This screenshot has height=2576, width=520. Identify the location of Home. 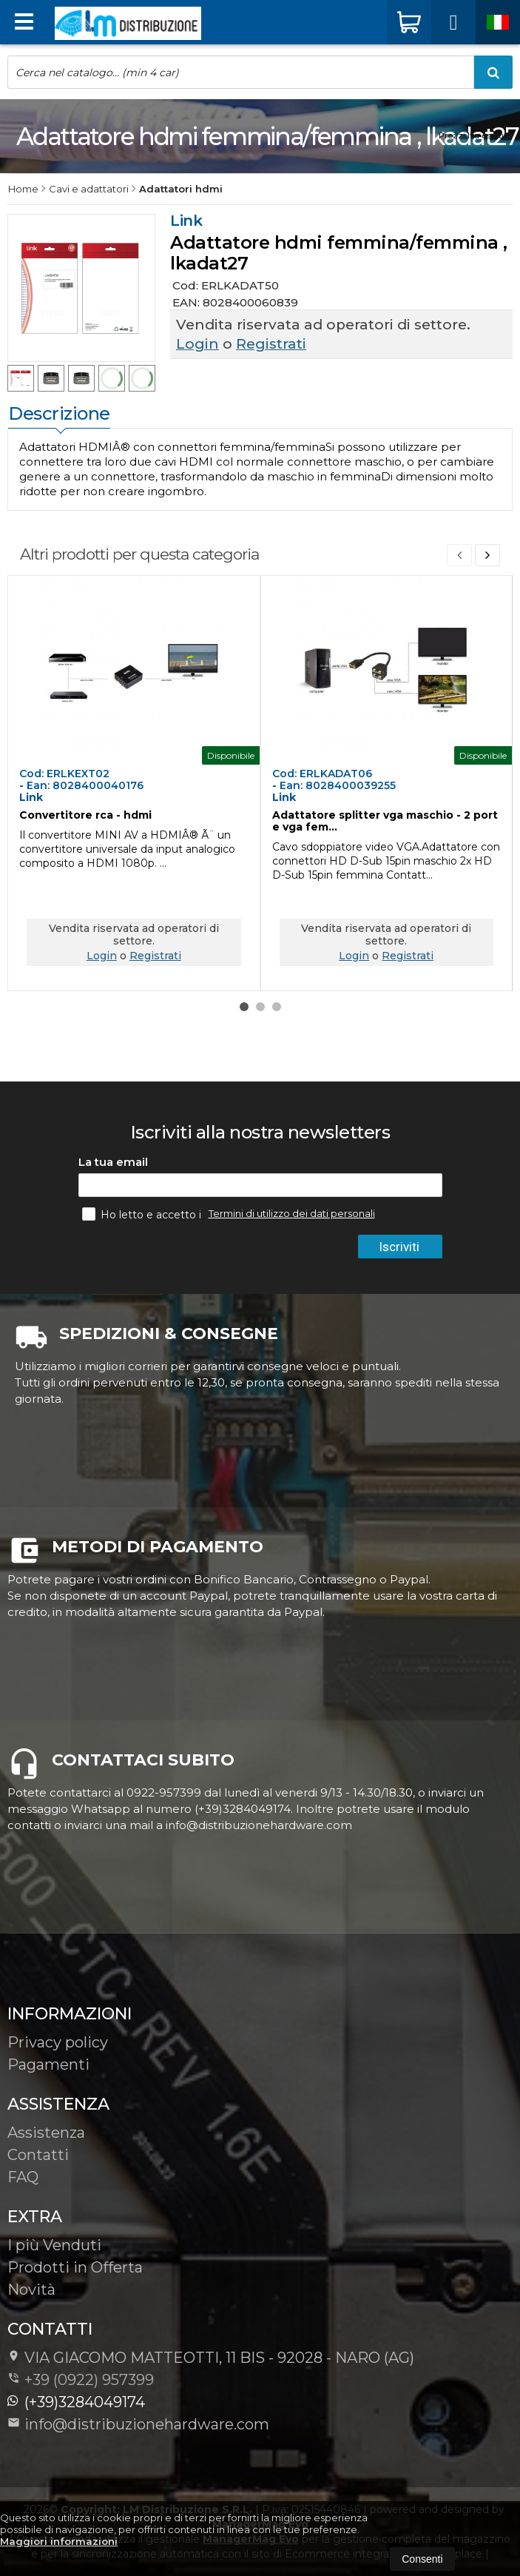
(23, 189).